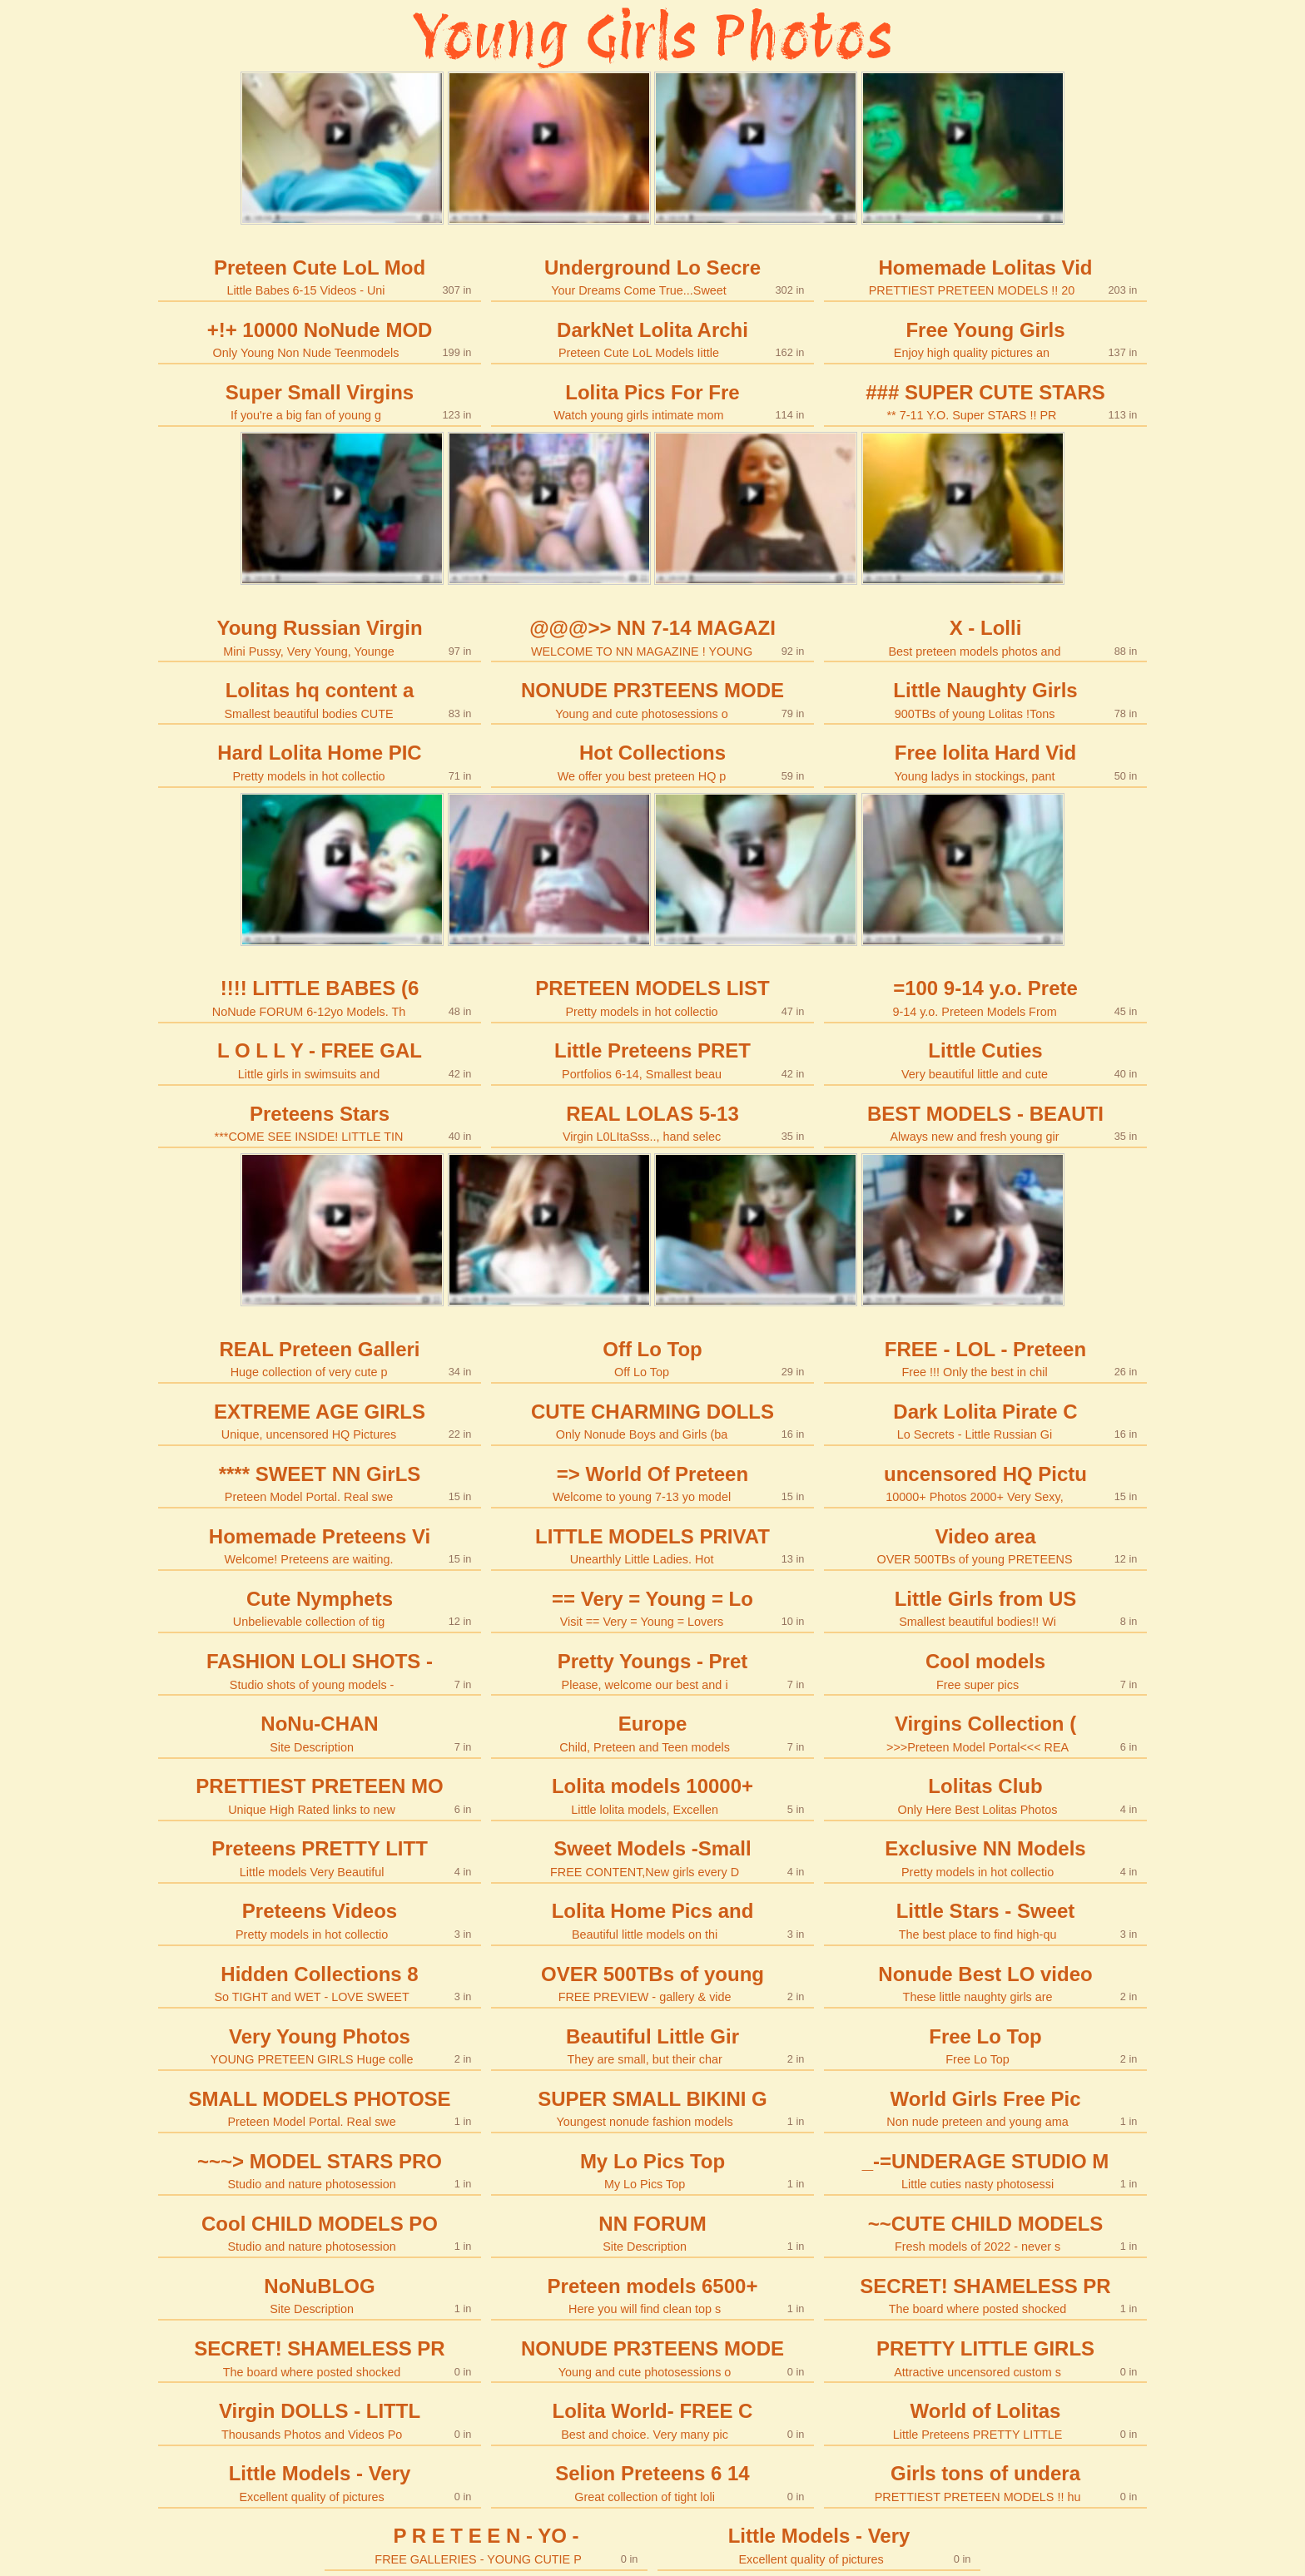 Image resolution: width=1305 pixels, height=2576 pixels. What do you see at coordinates (986, 1483) in the screenshot?
I see `uncensored HQ Pictu` at bounding box center [986, 1483].